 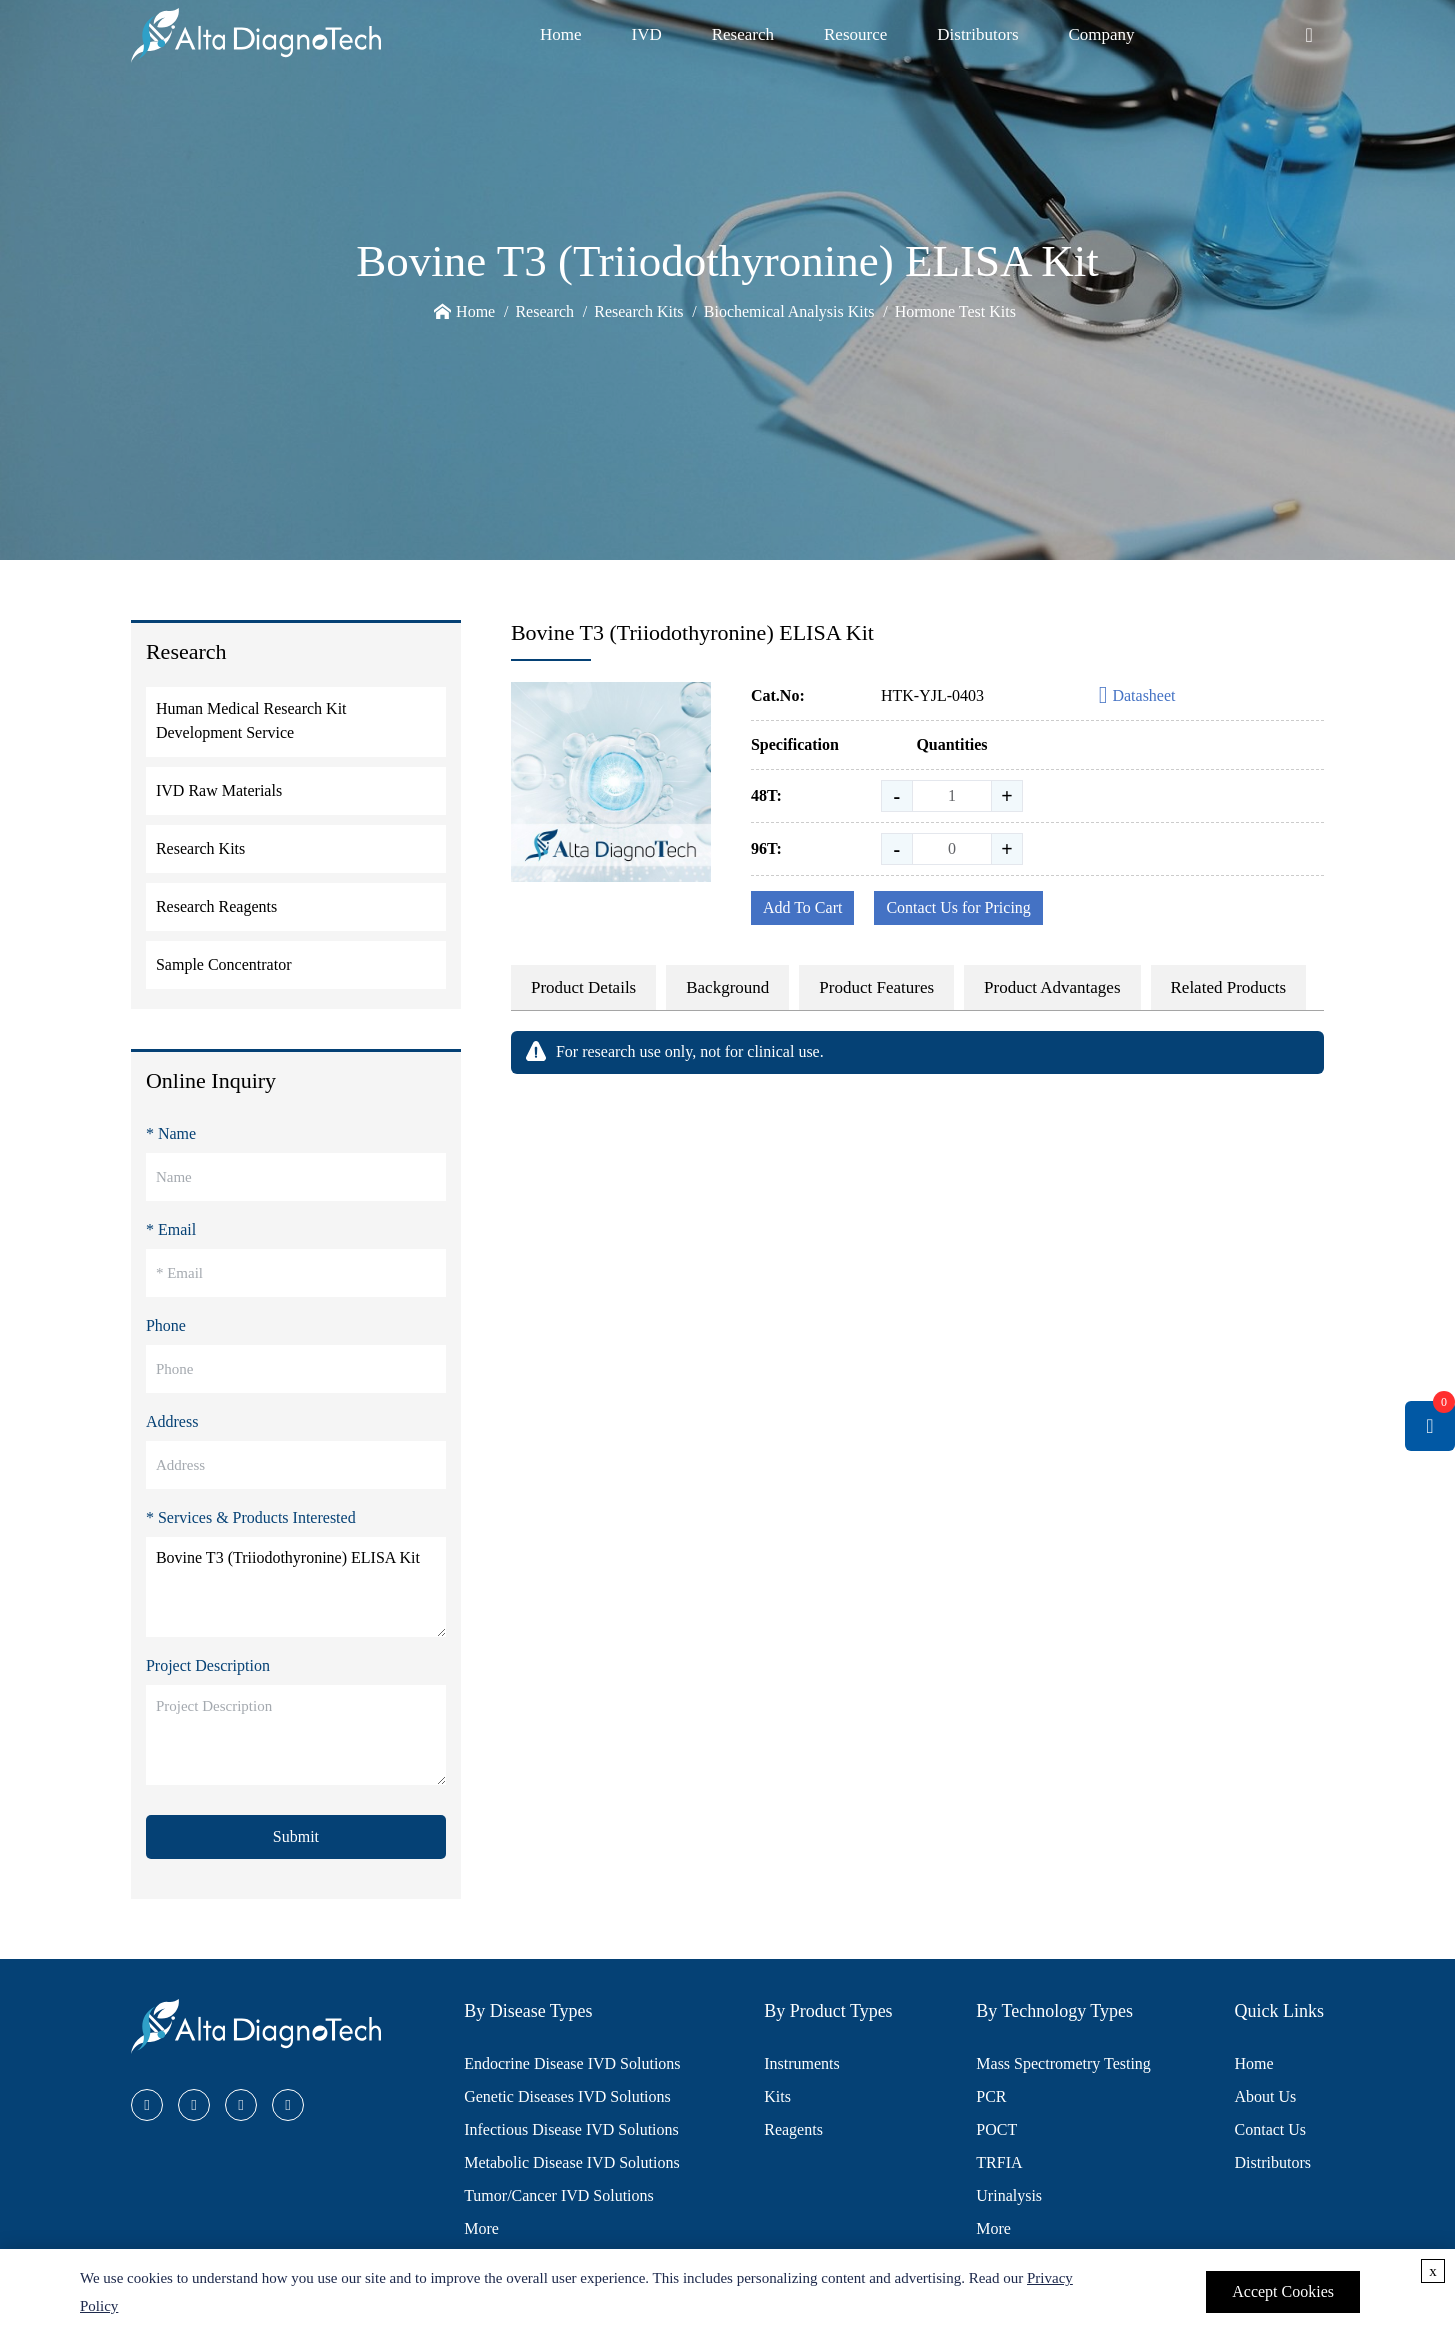 What do you see at coordinates (251, 720) in the screenshot?
I see `Human Medical Research Kit Development Service` at bounding box center [251, 720].